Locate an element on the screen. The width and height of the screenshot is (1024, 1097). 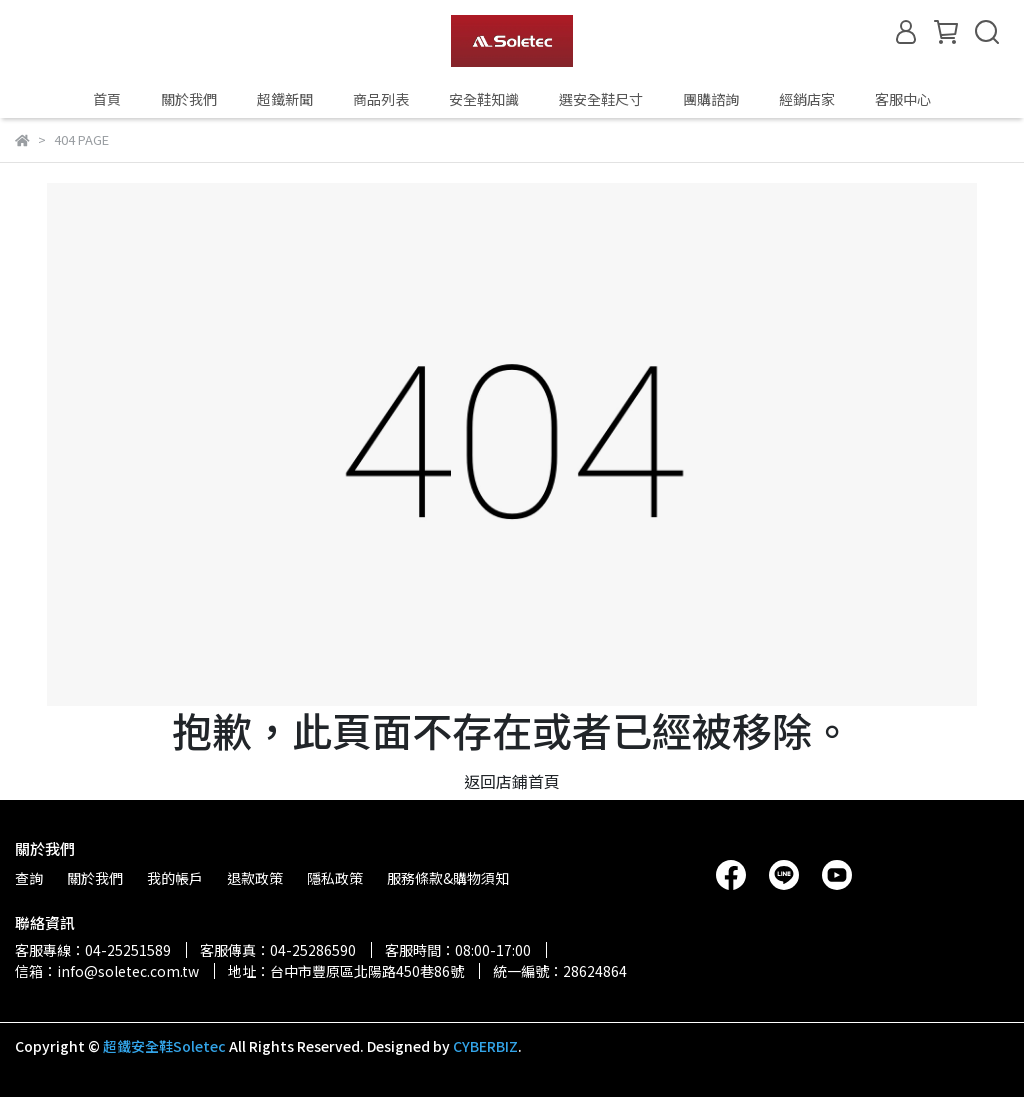
服務條款&購物須知 is located at coordinates (448, 878).